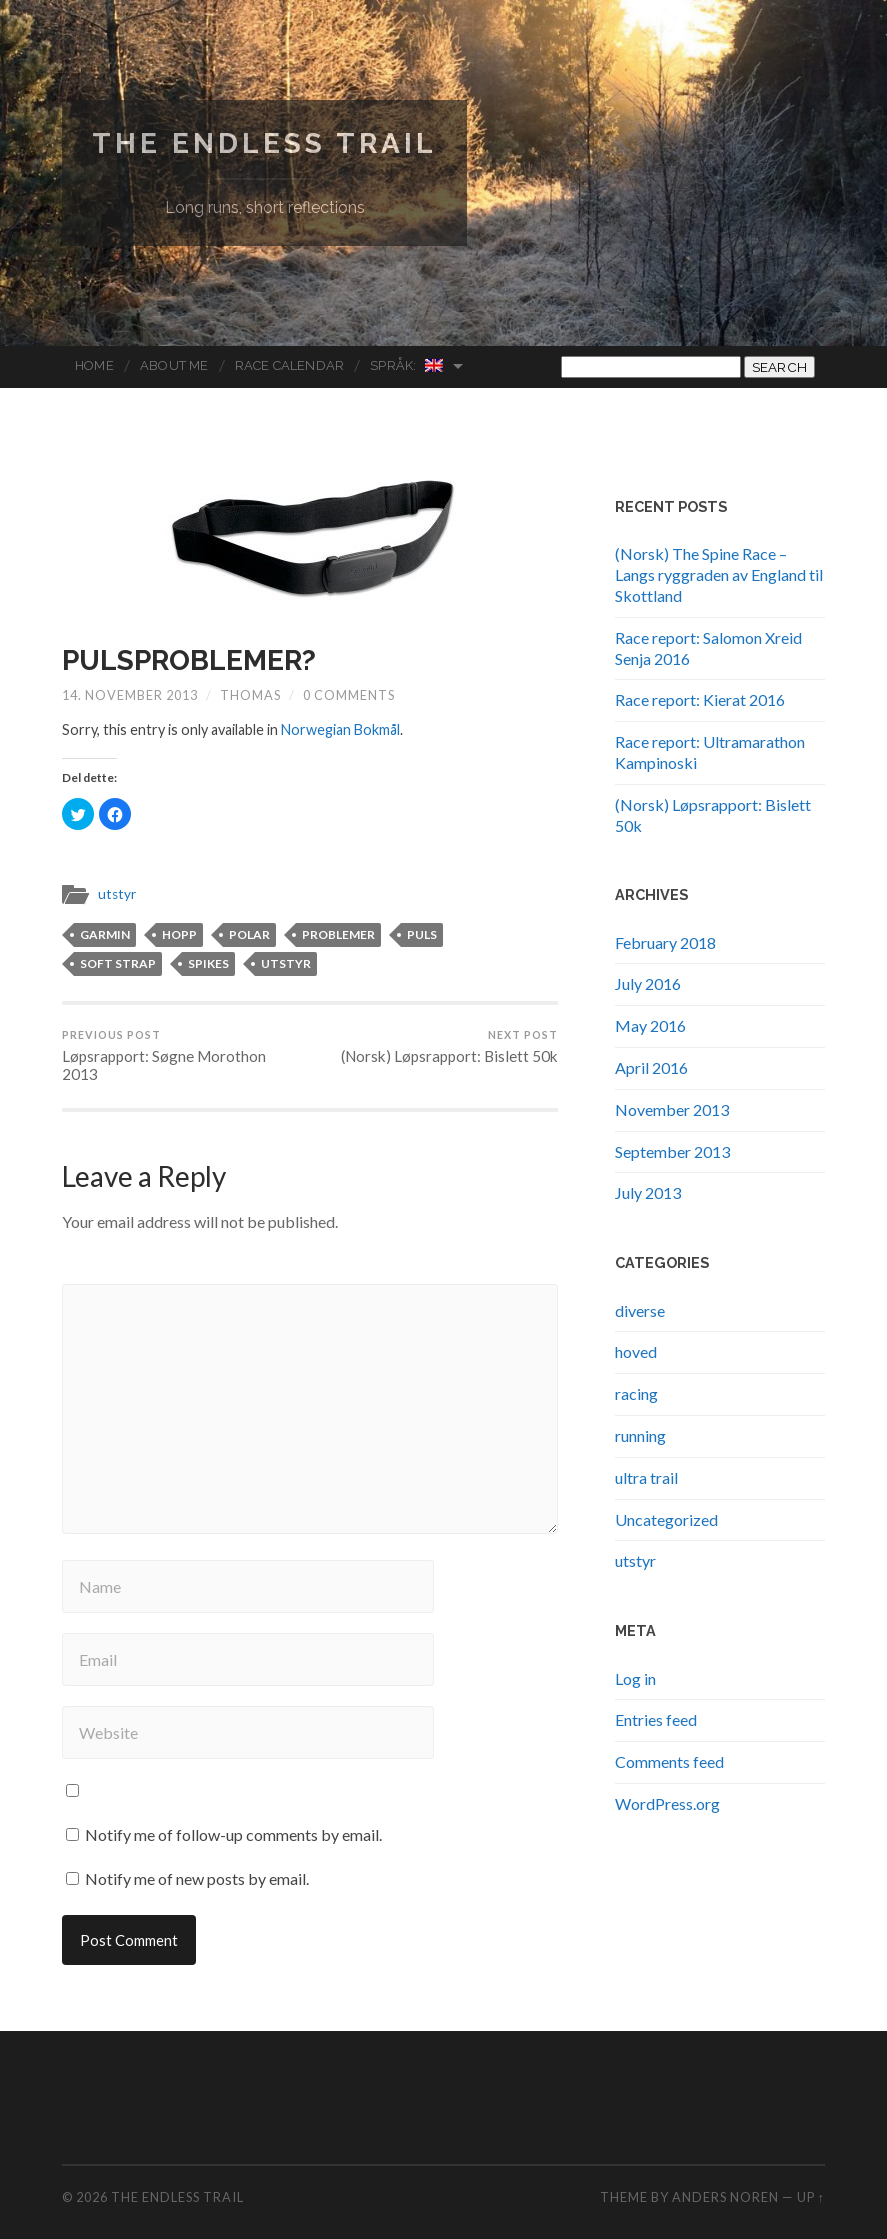 This screenshot has height=2239, width=887. I want to click on Entries feed, so click(656, 1719).